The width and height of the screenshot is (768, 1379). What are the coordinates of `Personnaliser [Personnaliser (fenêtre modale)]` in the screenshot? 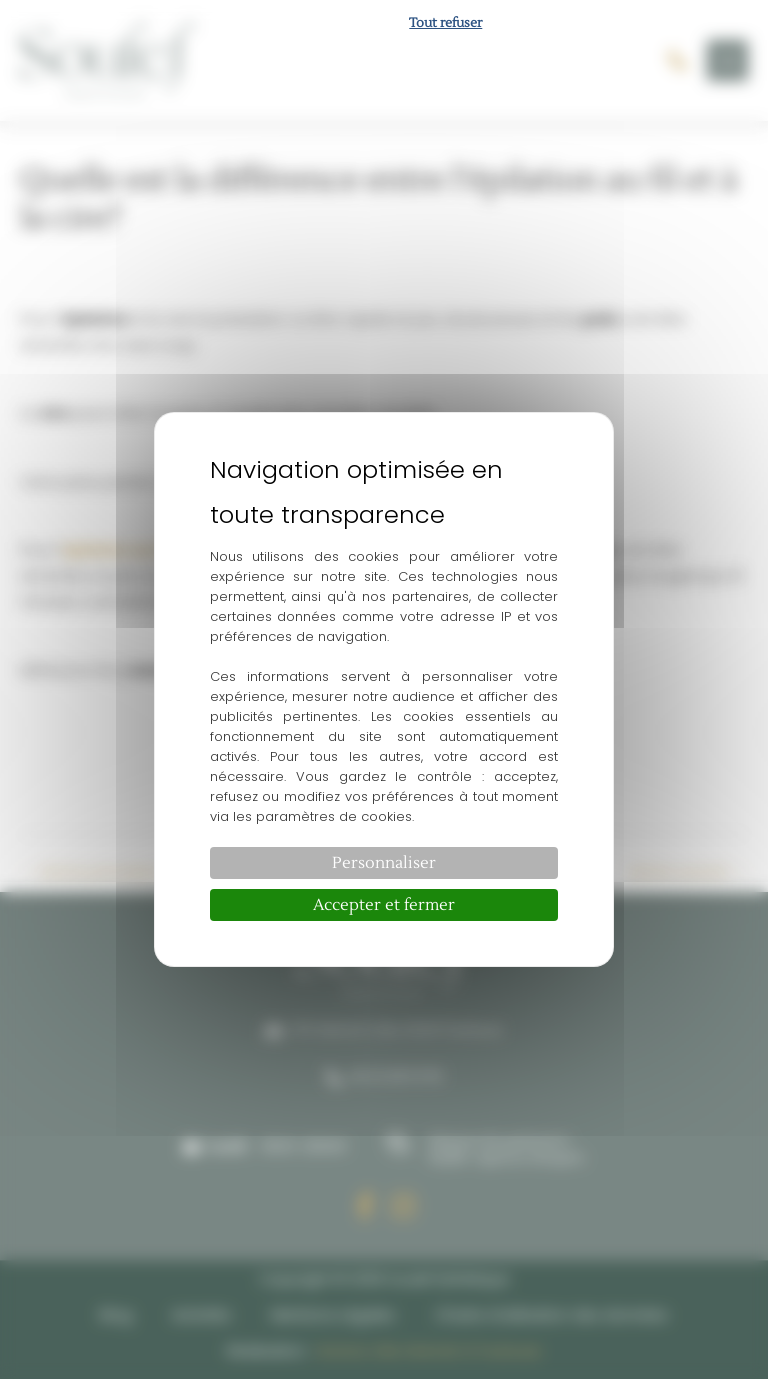 It's located at (384, 863).